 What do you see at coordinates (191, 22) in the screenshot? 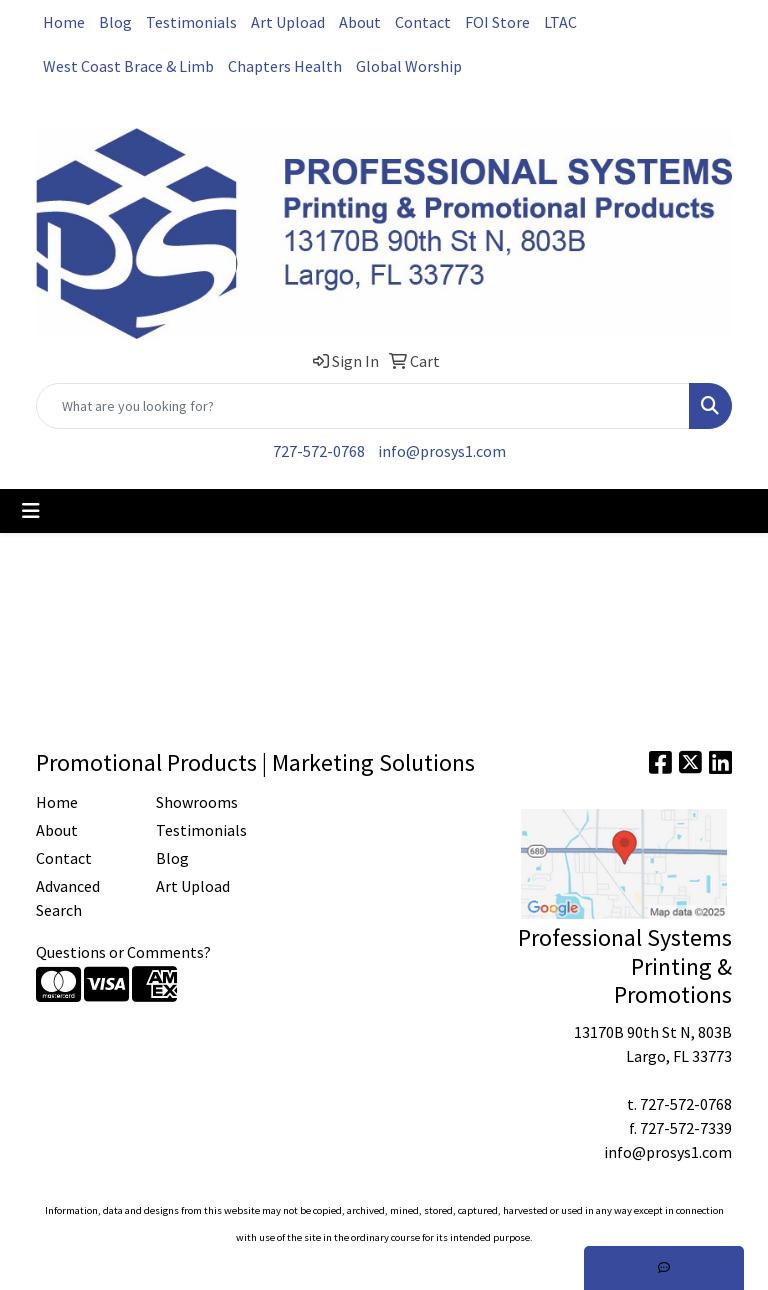
I see `Testimonials` at bounding box center [191, 22].